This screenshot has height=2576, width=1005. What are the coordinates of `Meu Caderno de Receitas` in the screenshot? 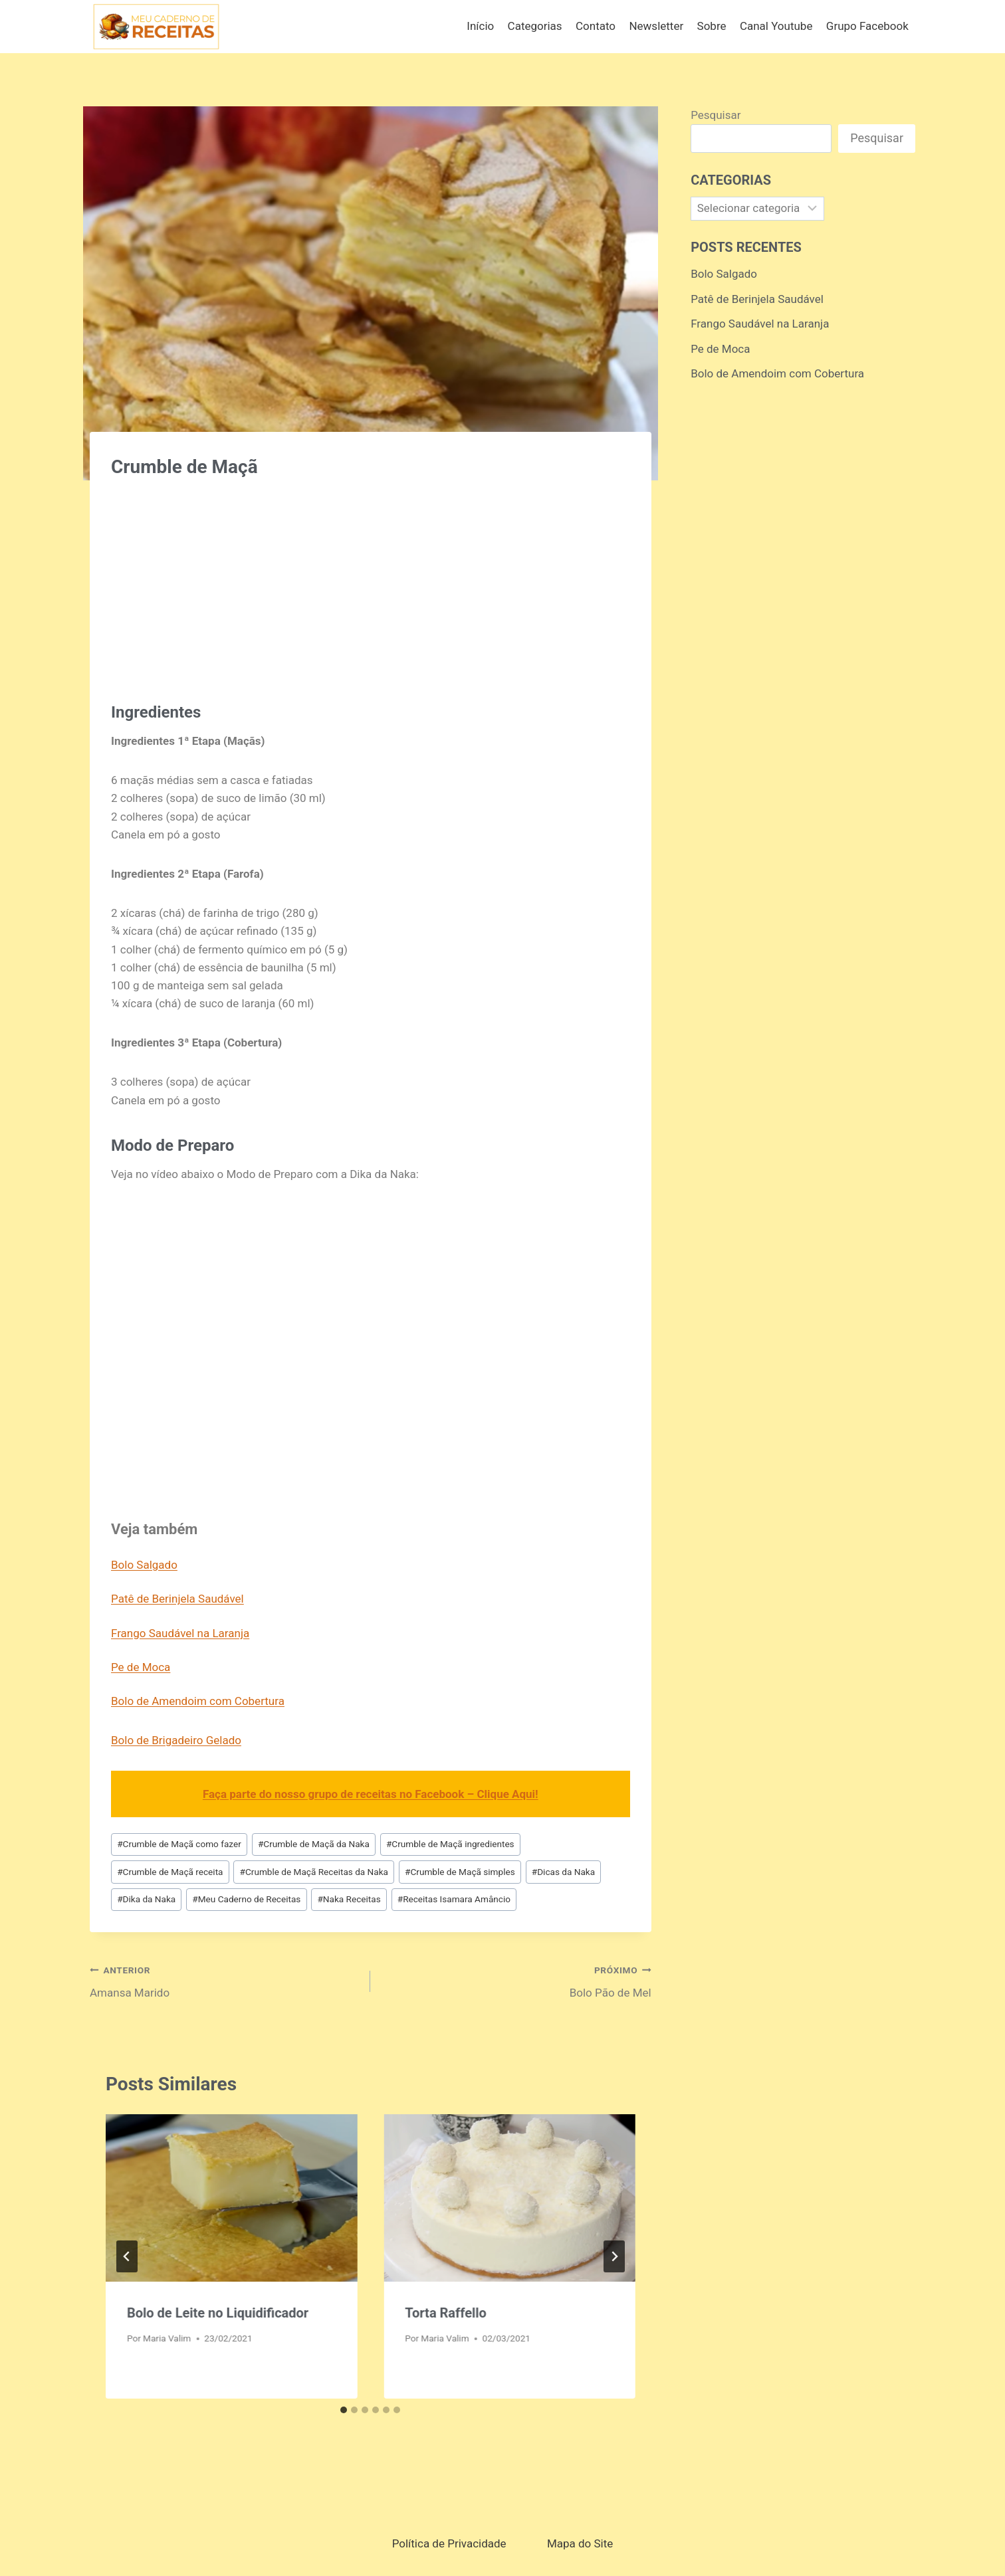 It's located at (246, 1899).